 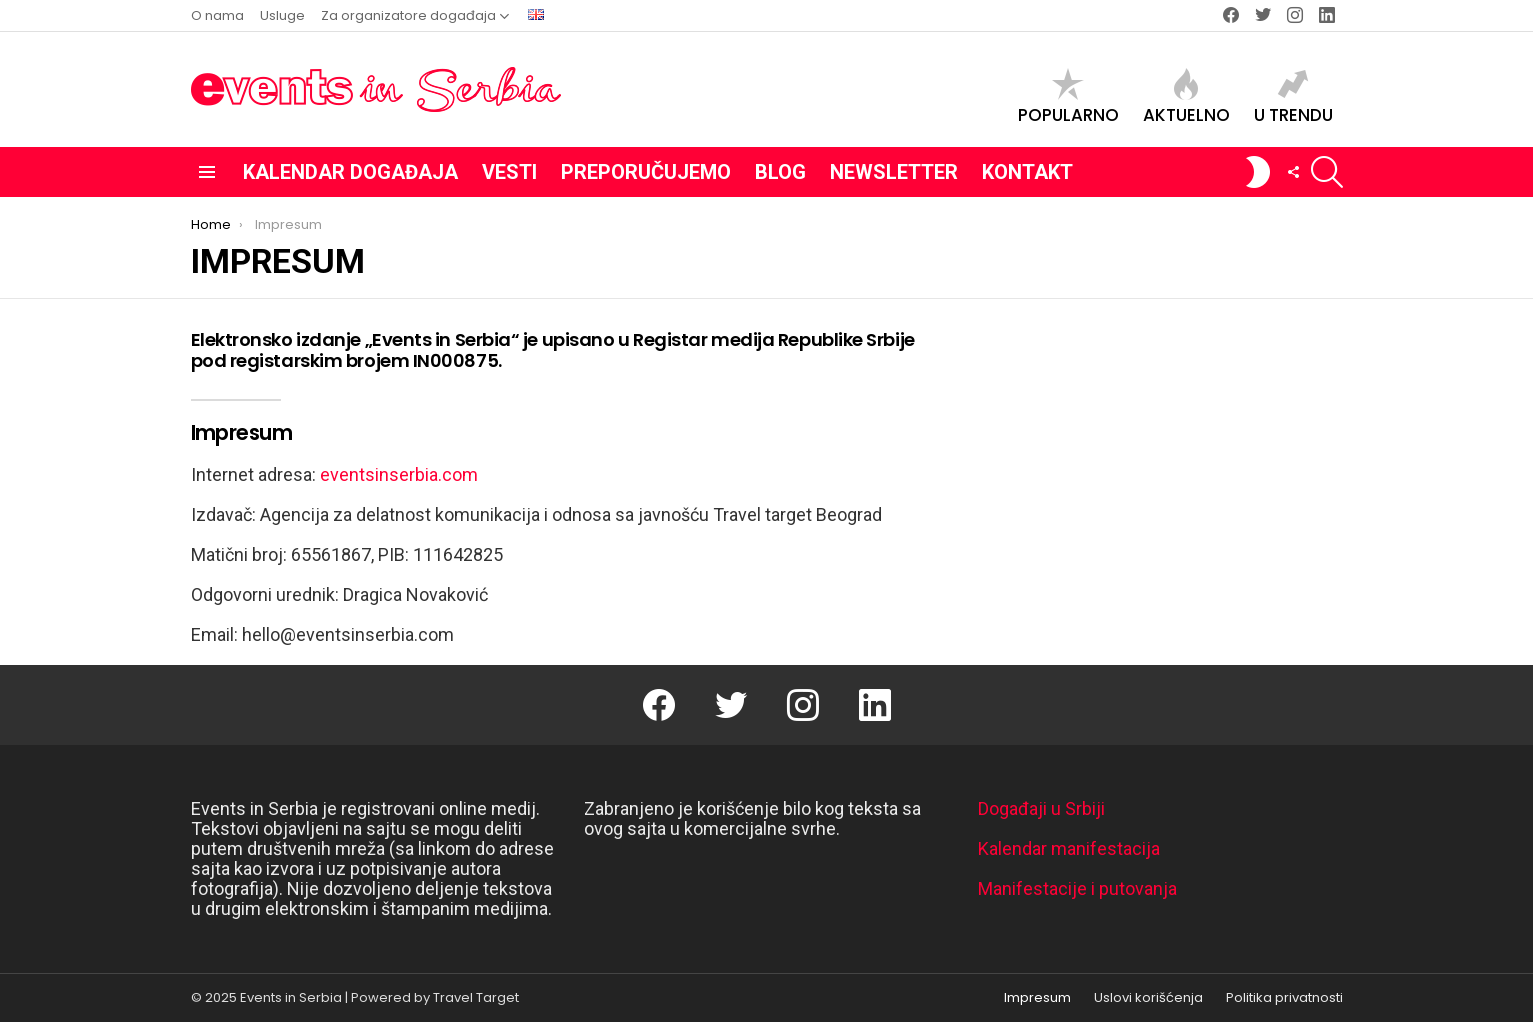 I want to click on Događaji u Srbiji, so click(x=1041, y=808).